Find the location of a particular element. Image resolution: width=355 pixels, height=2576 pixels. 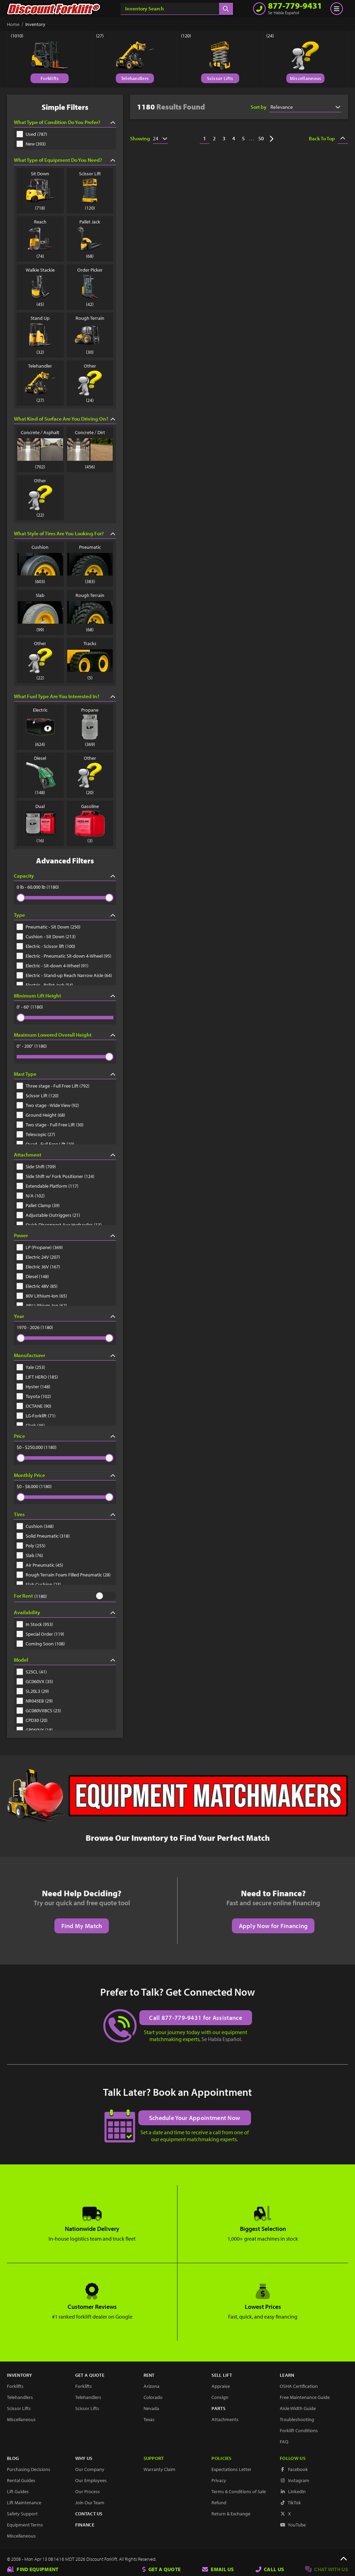

Slab (76) is located at coordinates (30, 1555).